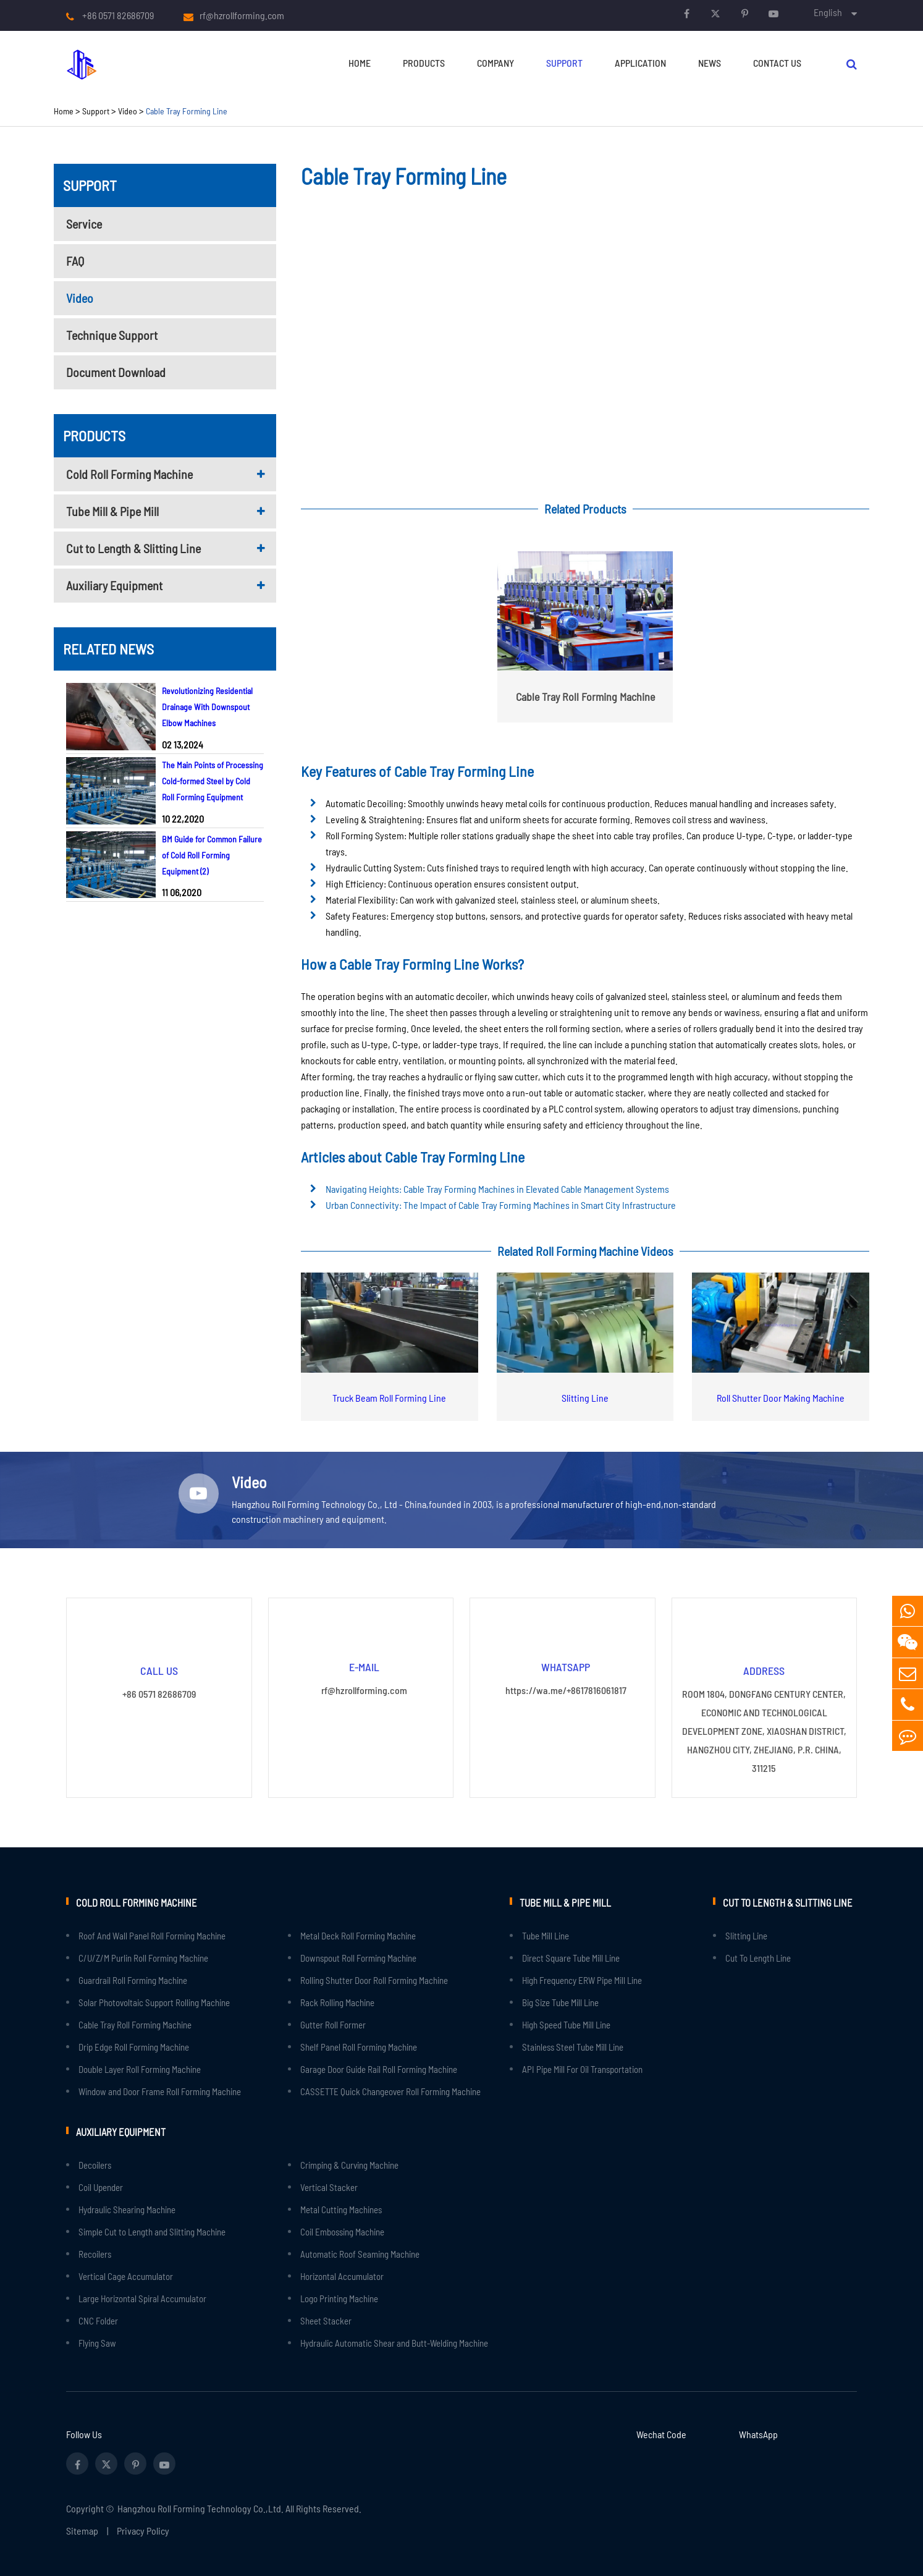 This screenshot has height=2576, width=923. I want to click on Rolling Shutter Door Roll Forming Machine, so click(374, 1979).